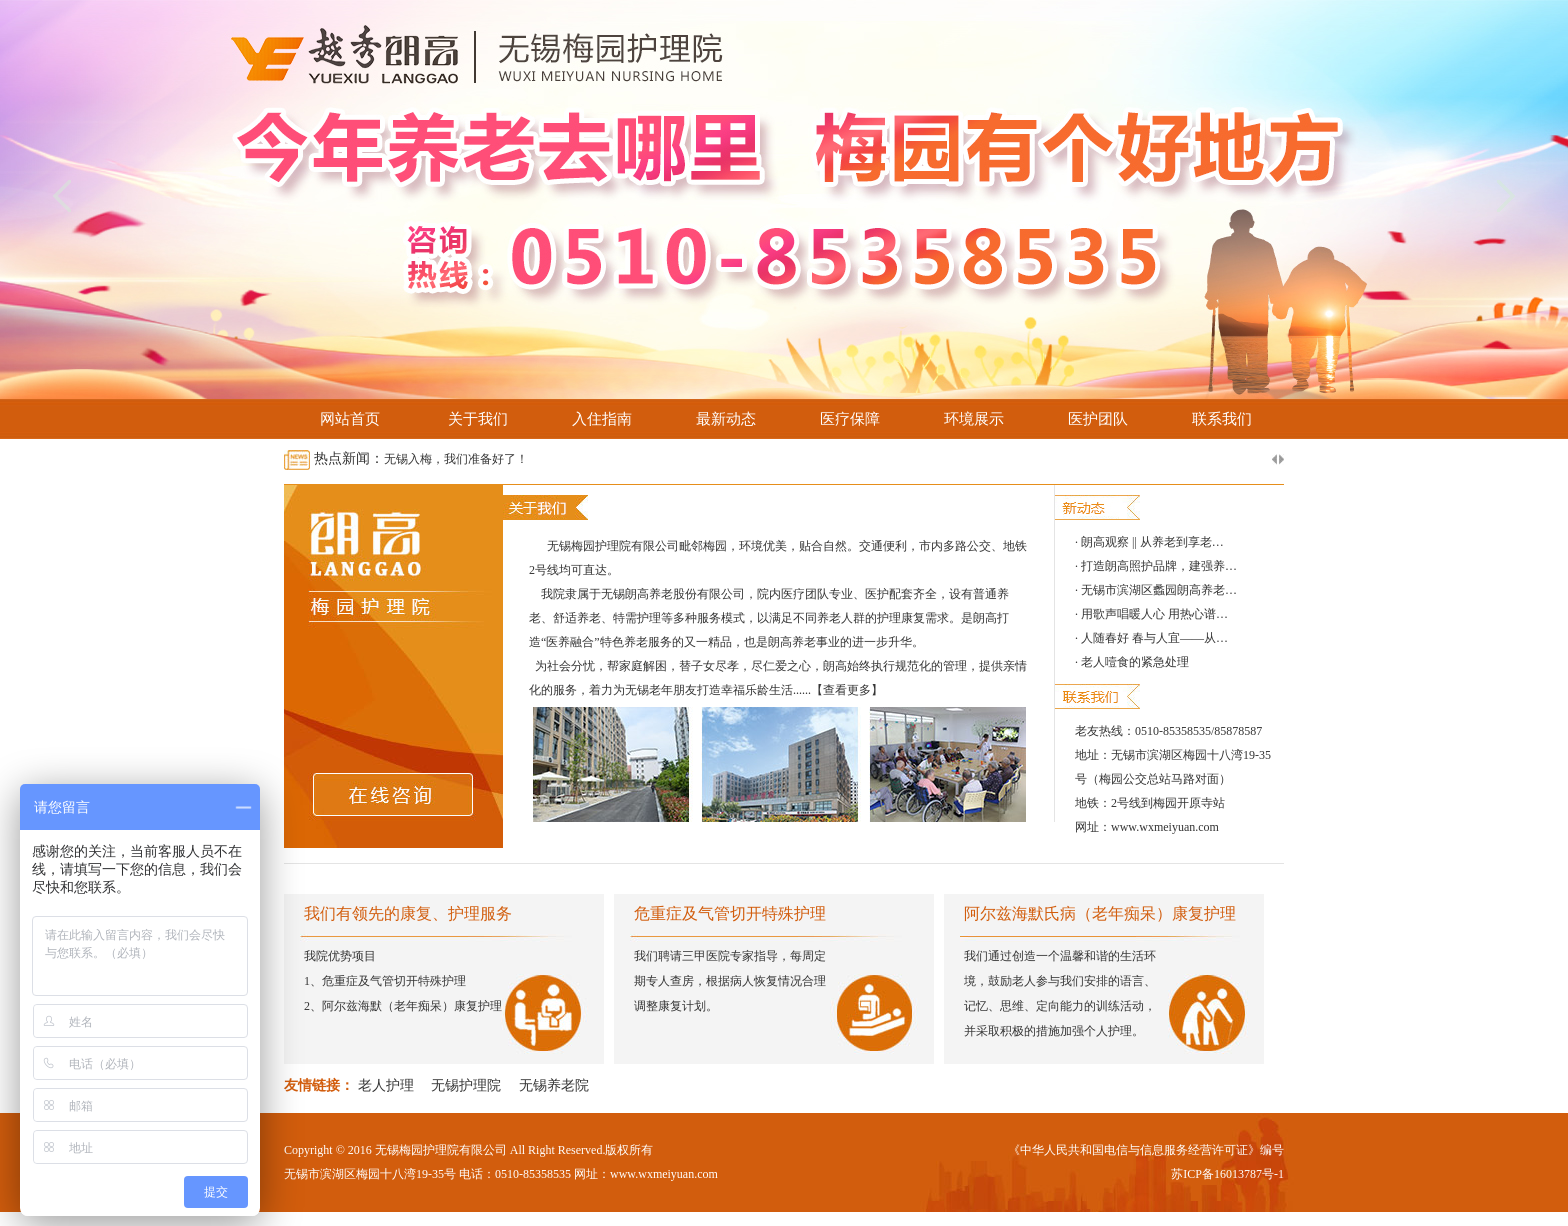  I want to click on 环境展示, so click(974, 419).